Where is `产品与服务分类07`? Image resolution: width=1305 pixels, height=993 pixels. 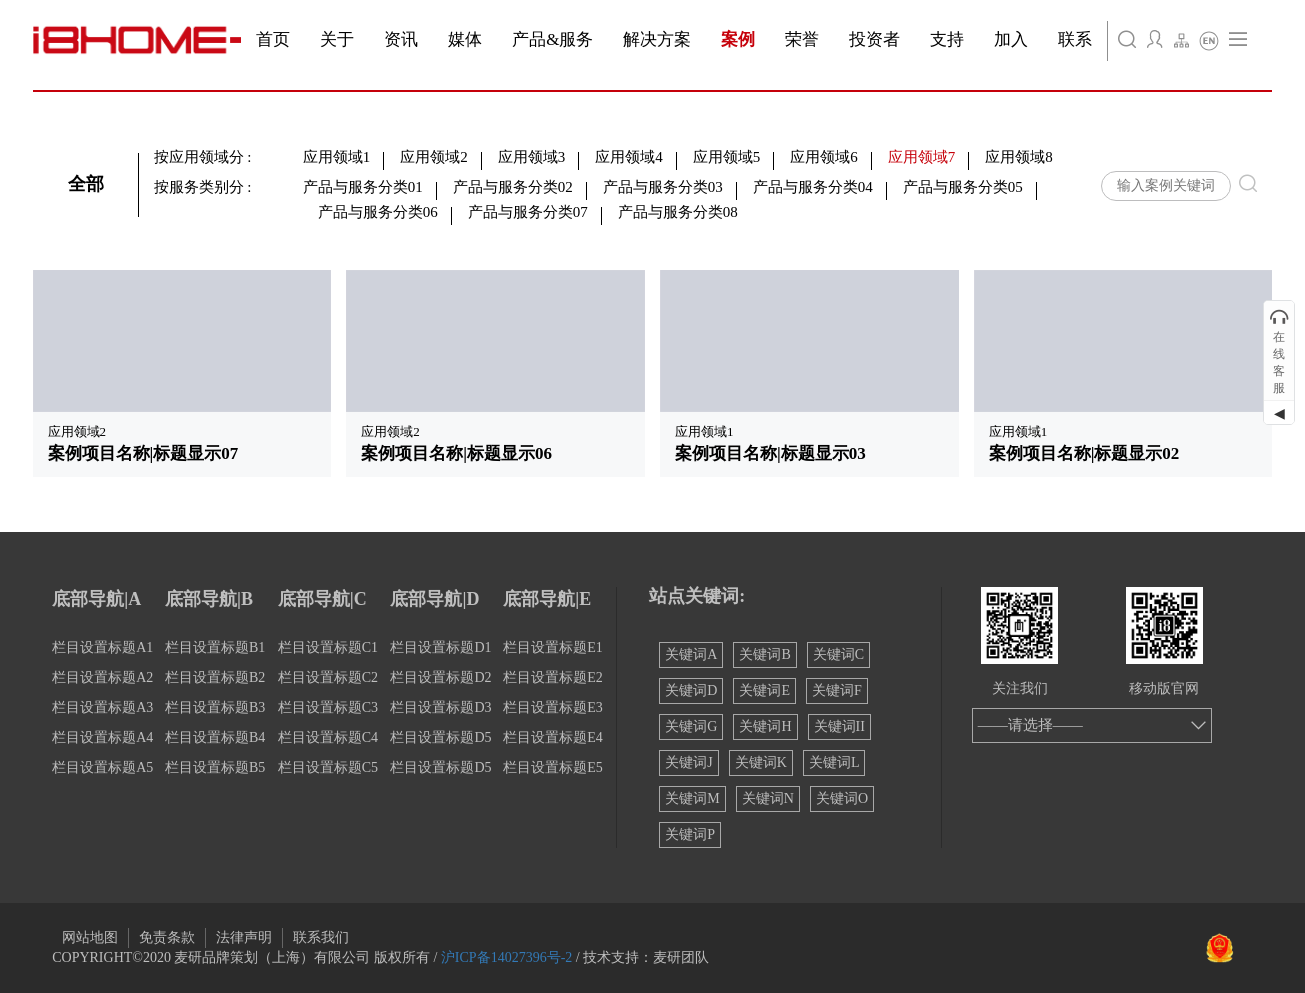
产品与服务分类07 is located at coordinates (528, 212).